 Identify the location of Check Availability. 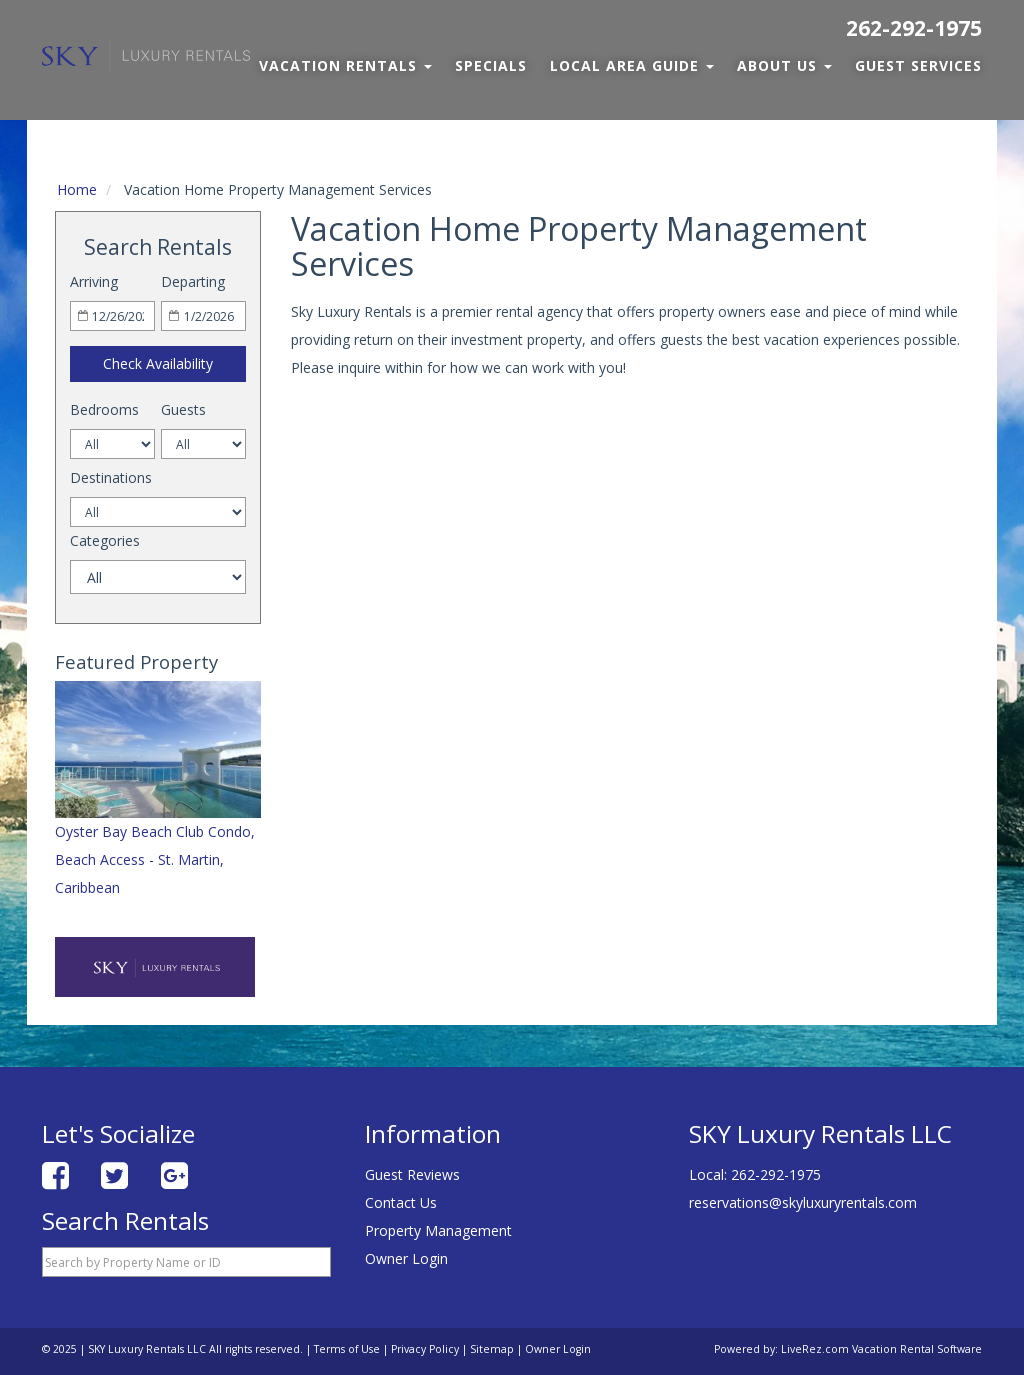
(158, 363).